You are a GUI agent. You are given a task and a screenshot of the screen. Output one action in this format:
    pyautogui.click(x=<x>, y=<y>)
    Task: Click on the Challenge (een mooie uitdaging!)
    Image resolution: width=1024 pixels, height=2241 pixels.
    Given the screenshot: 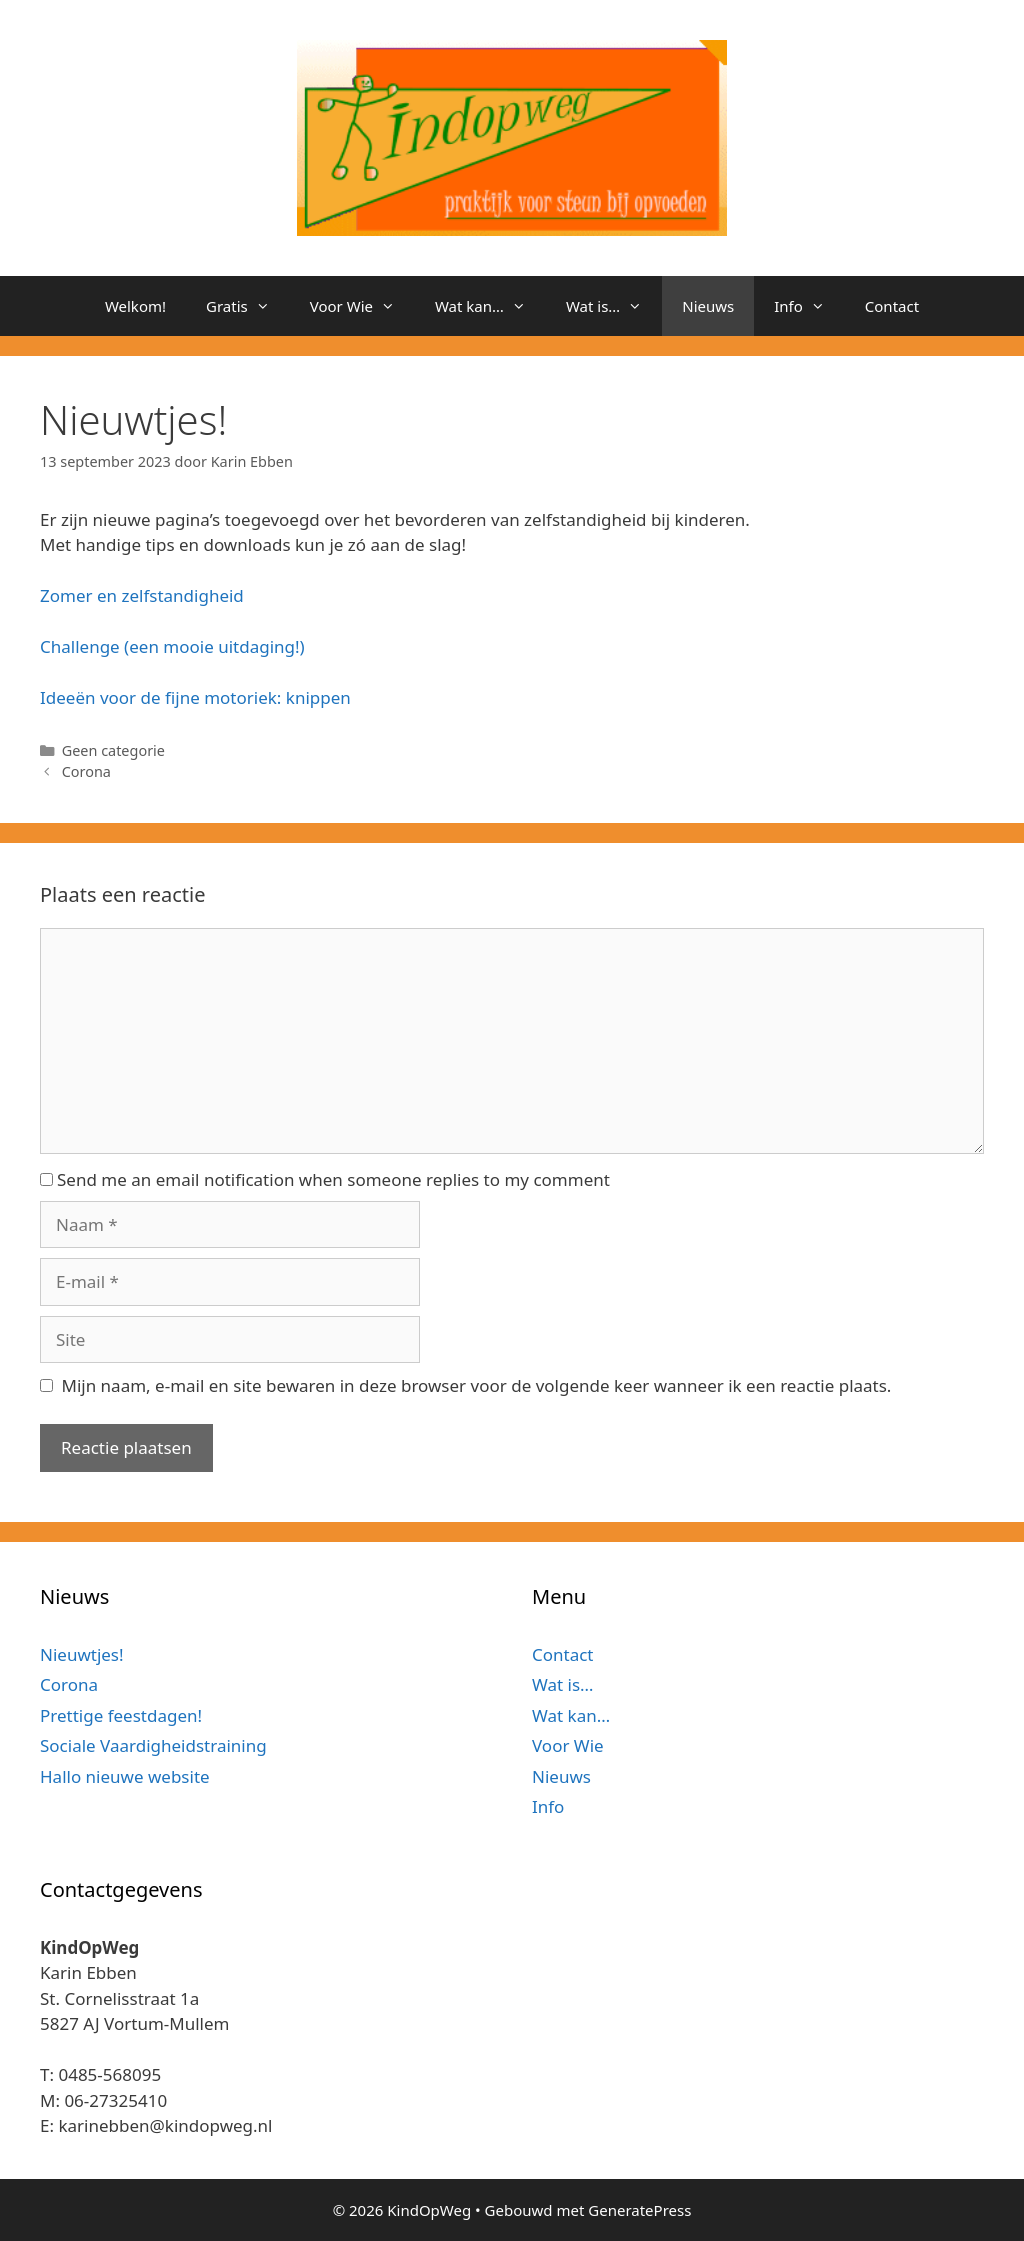 What is the action you would take?
    pyautogui.click(x=172, y=646)
    